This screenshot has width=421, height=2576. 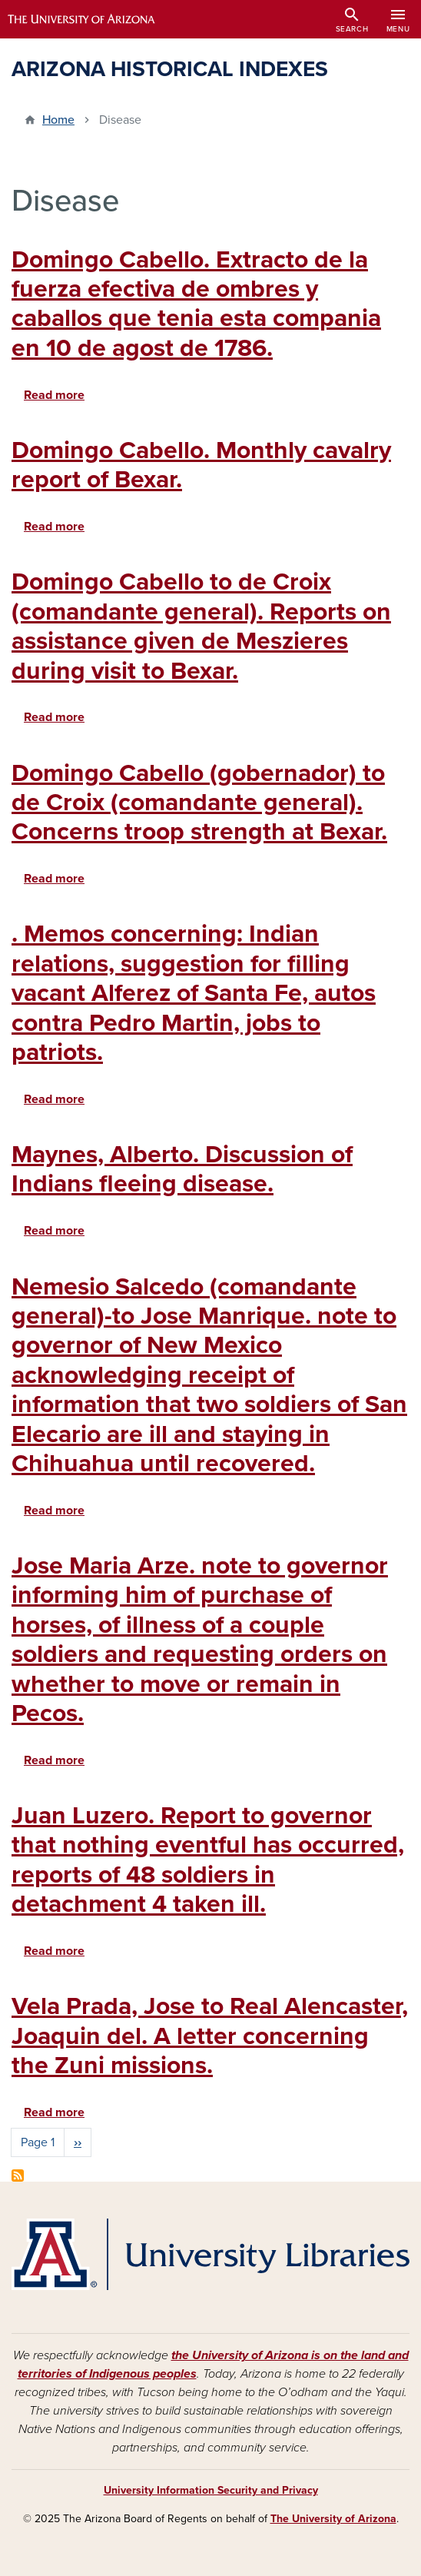 What do you see at coordinates (333, 2518) in the screenshot?
I see `The University of Arizona` at bounding box center [333, 2518].